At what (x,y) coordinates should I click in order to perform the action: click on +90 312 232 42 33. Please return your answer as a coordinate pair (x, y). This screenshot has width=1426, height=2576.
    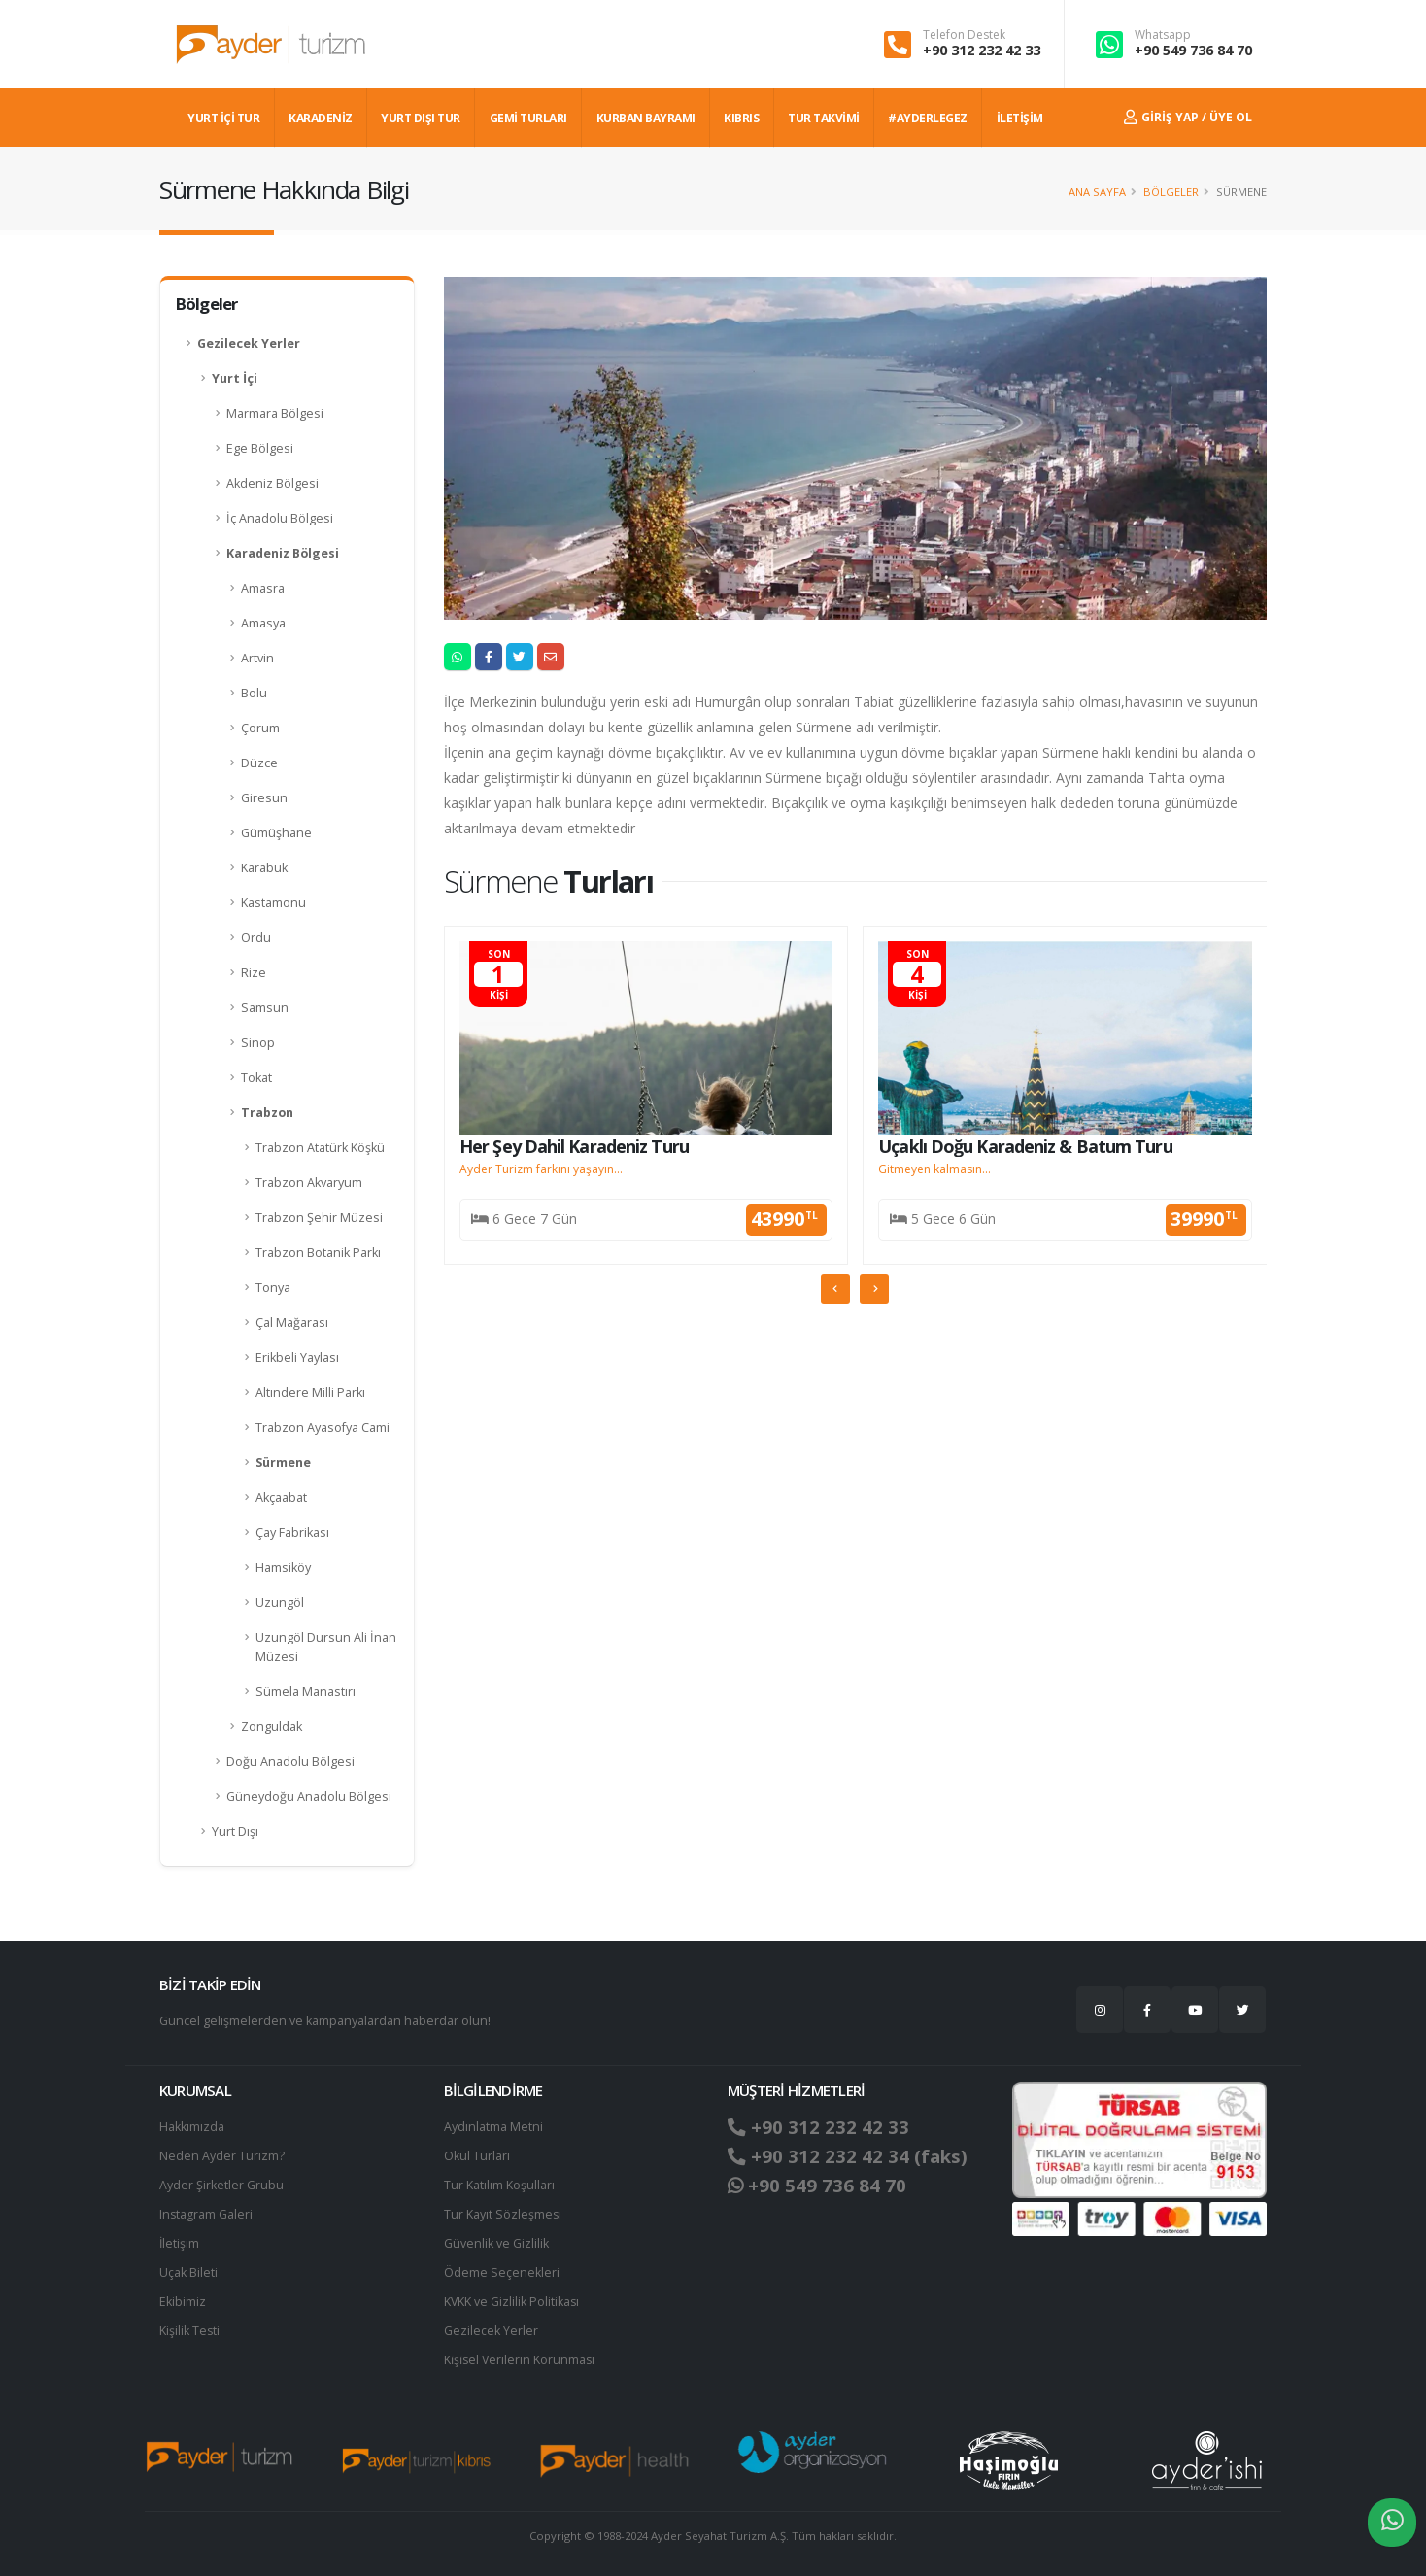
    Looking at the image, I should click on (981, 50).